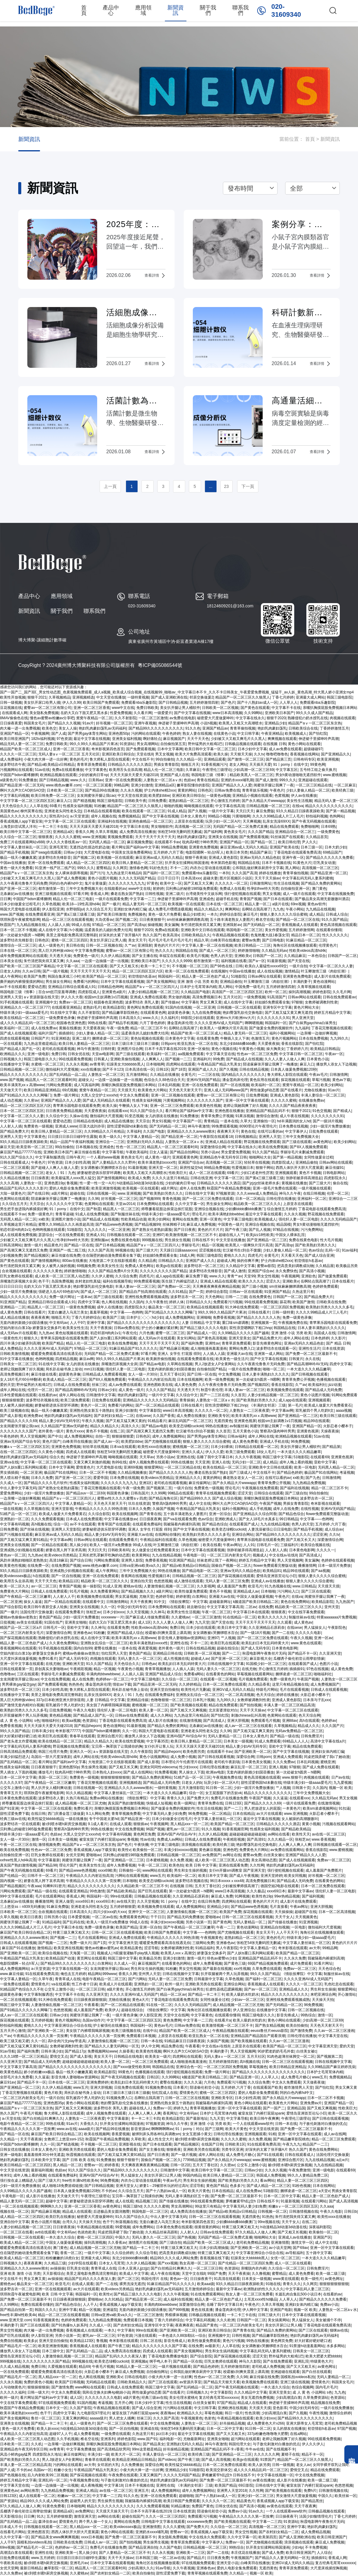 This screenshot has height=2576, width=358. What do you see at coordinates (139, 1565) in the screenshot?
I see `日韩va亚洲va欧美va久久` at bounding box center [139, 1565].